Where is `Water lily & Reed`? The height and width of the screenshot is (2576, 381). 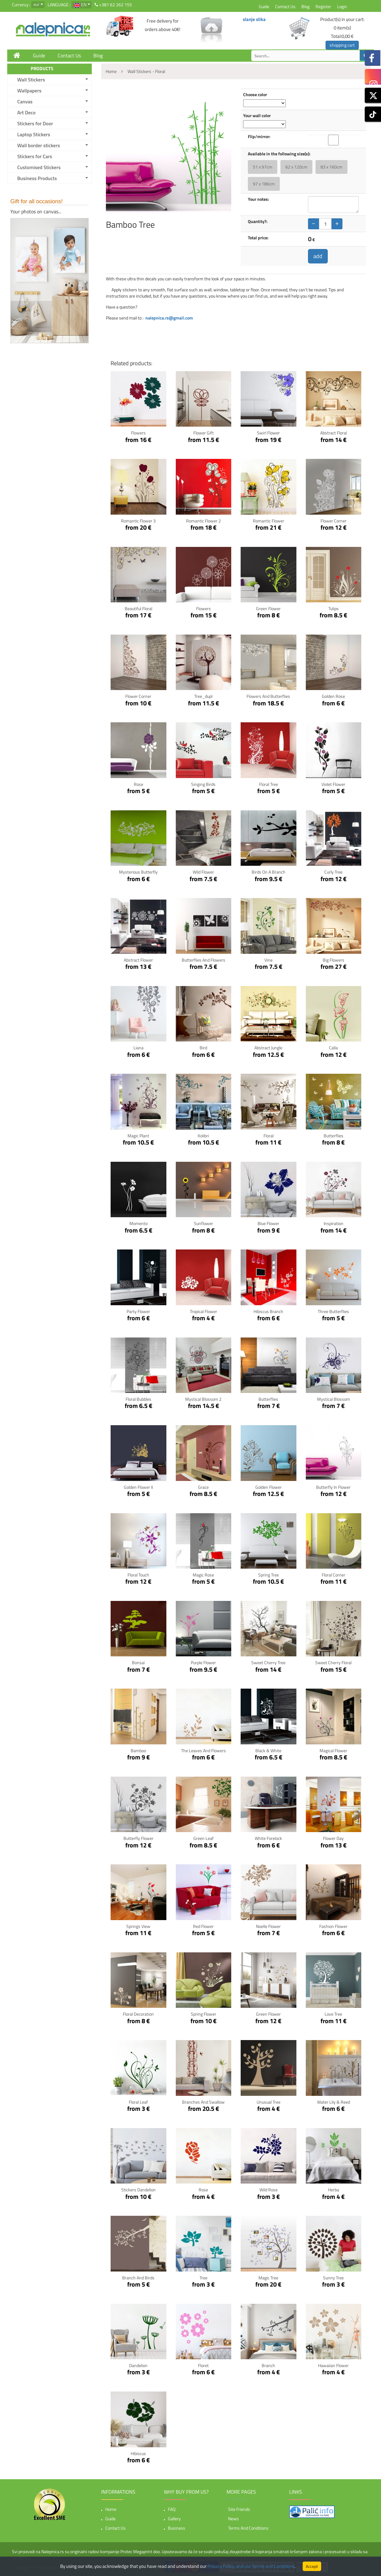 Water lily & Reed is located at coordinates (333, 2102).